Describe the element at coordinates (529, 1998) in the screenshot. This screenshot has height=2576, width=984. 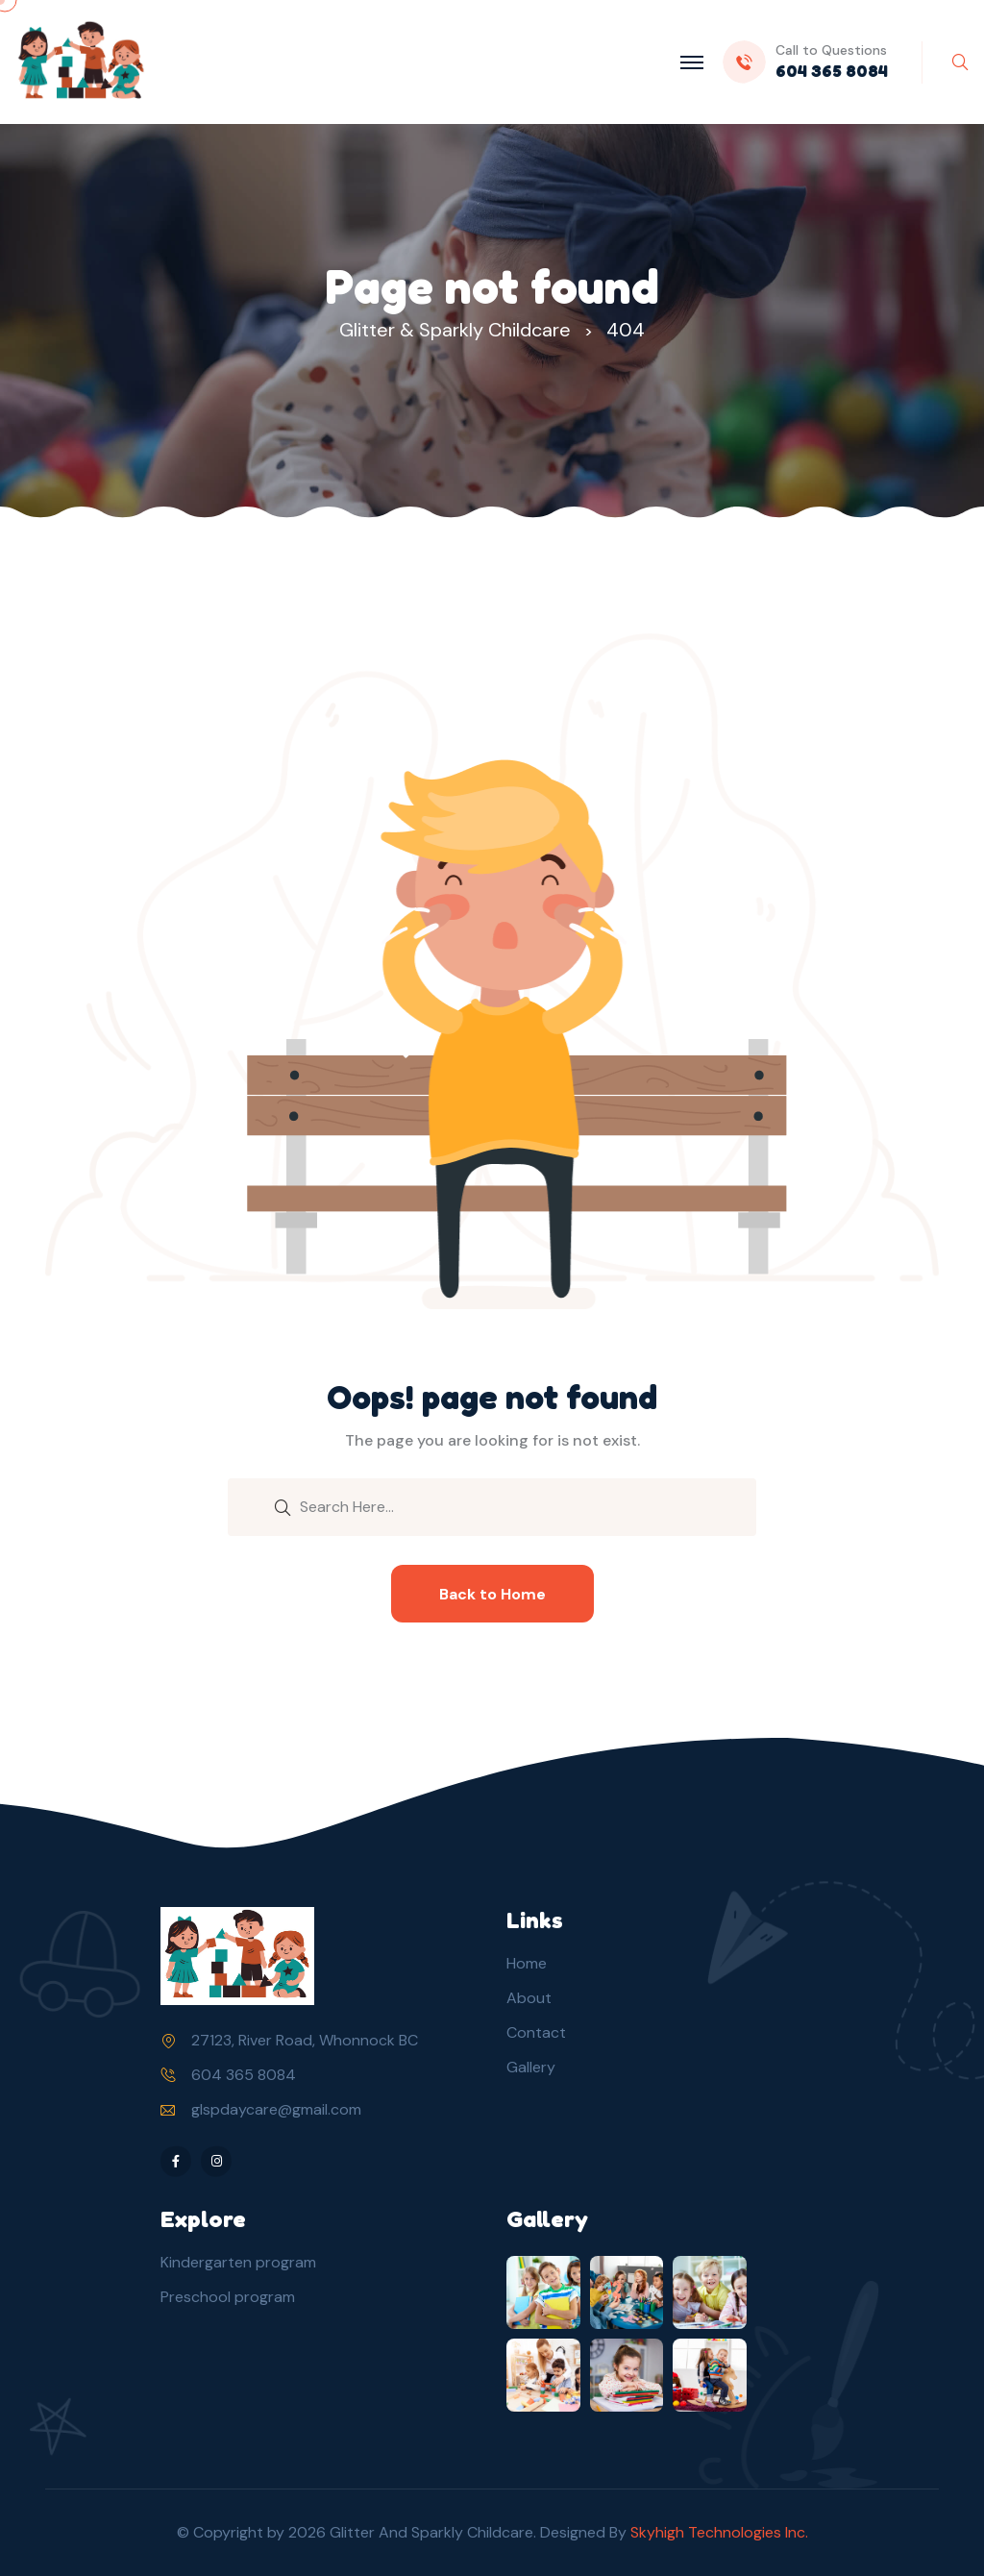
I see `About` at that location.